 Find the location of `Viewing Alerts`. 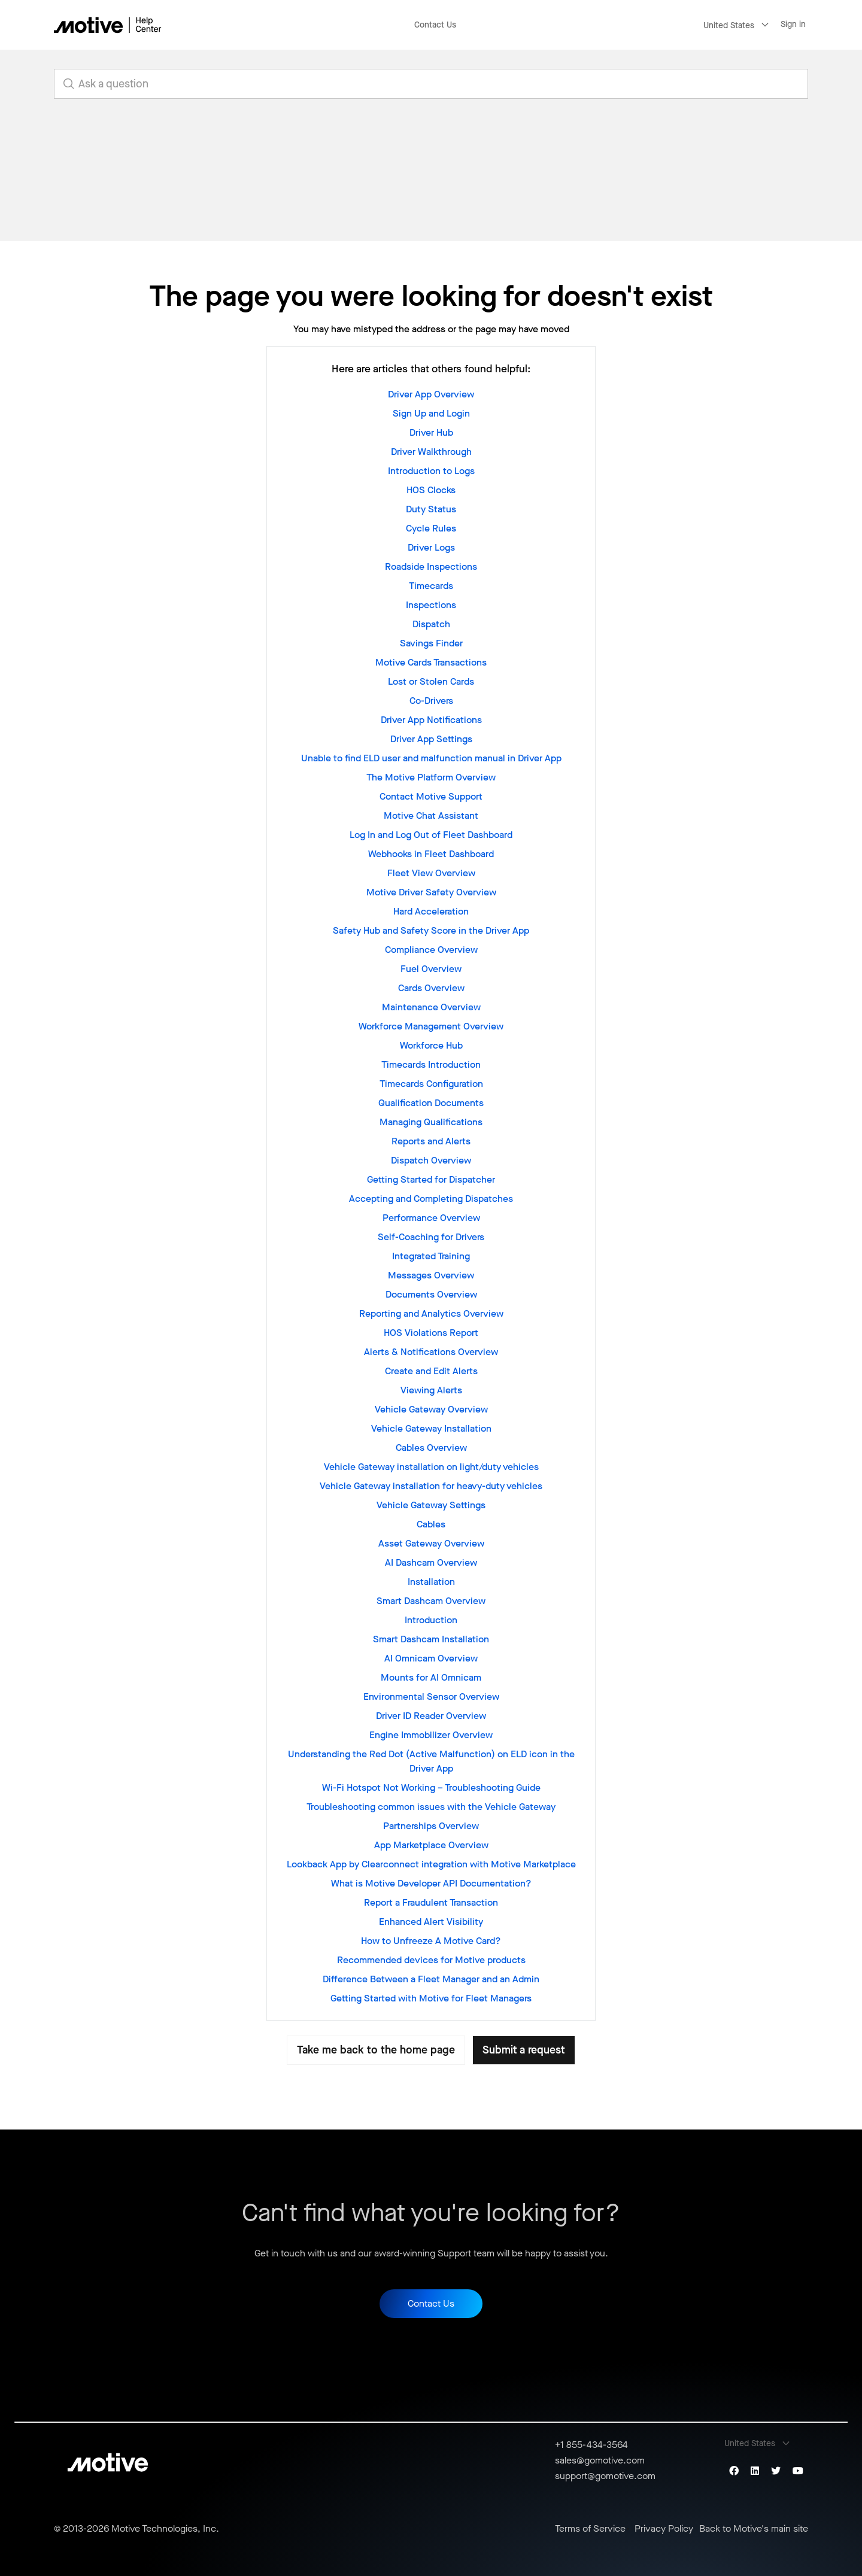

Viewing Alerts is located at coordinates (431, 1390).